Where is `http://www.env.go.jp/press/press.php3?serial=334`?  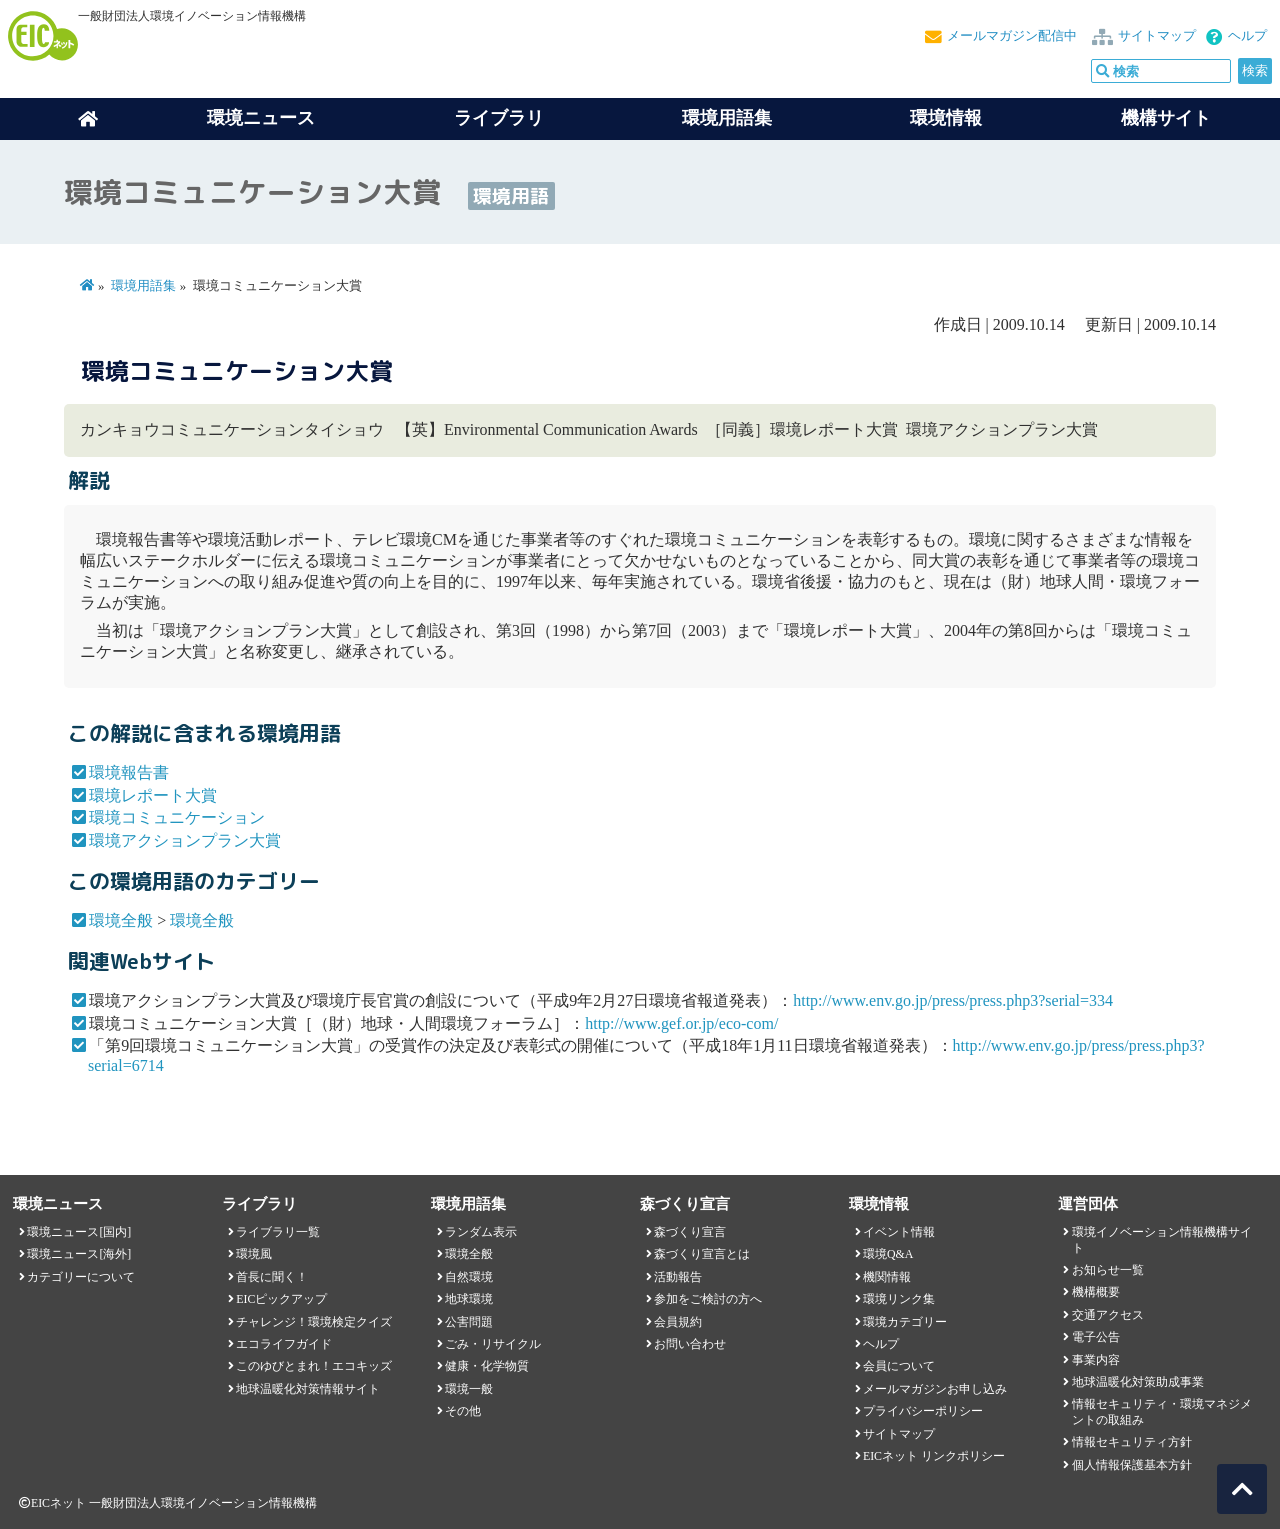 http://www.env.go.jp/press/press.php3?serial=334 is located at coordinates (953, 1000).